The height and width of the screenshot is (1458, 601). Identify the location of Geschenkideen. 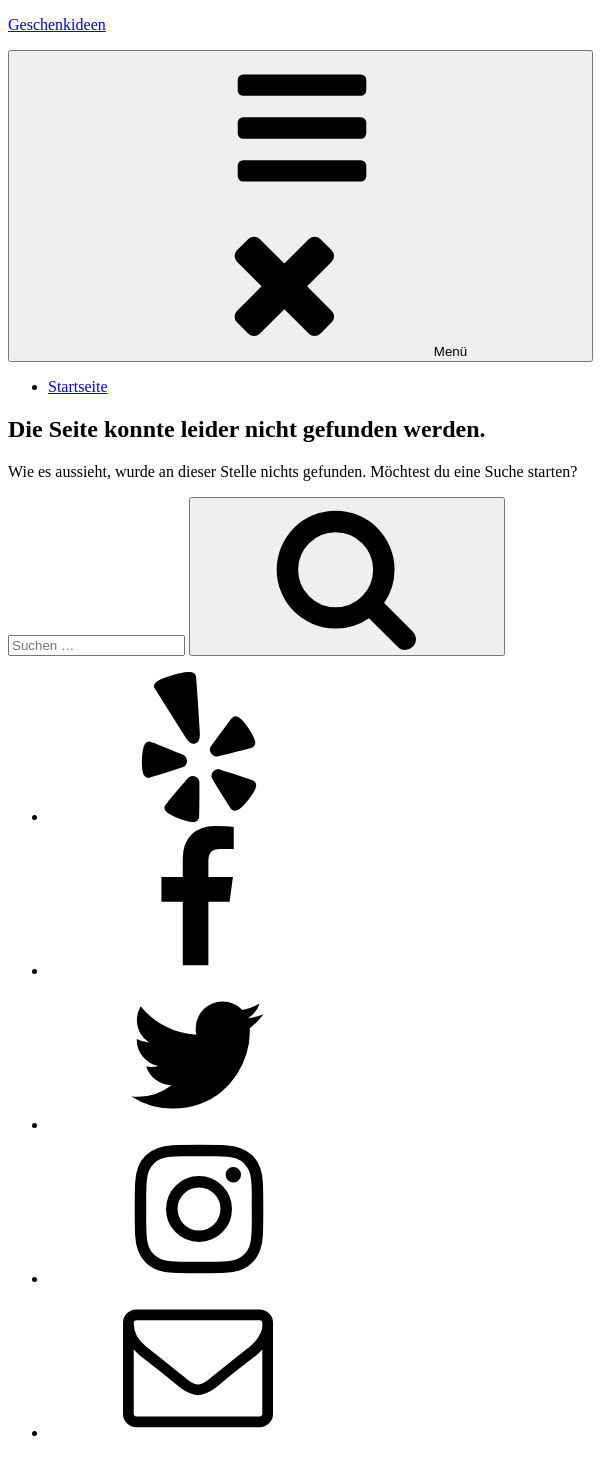
(57, 24).